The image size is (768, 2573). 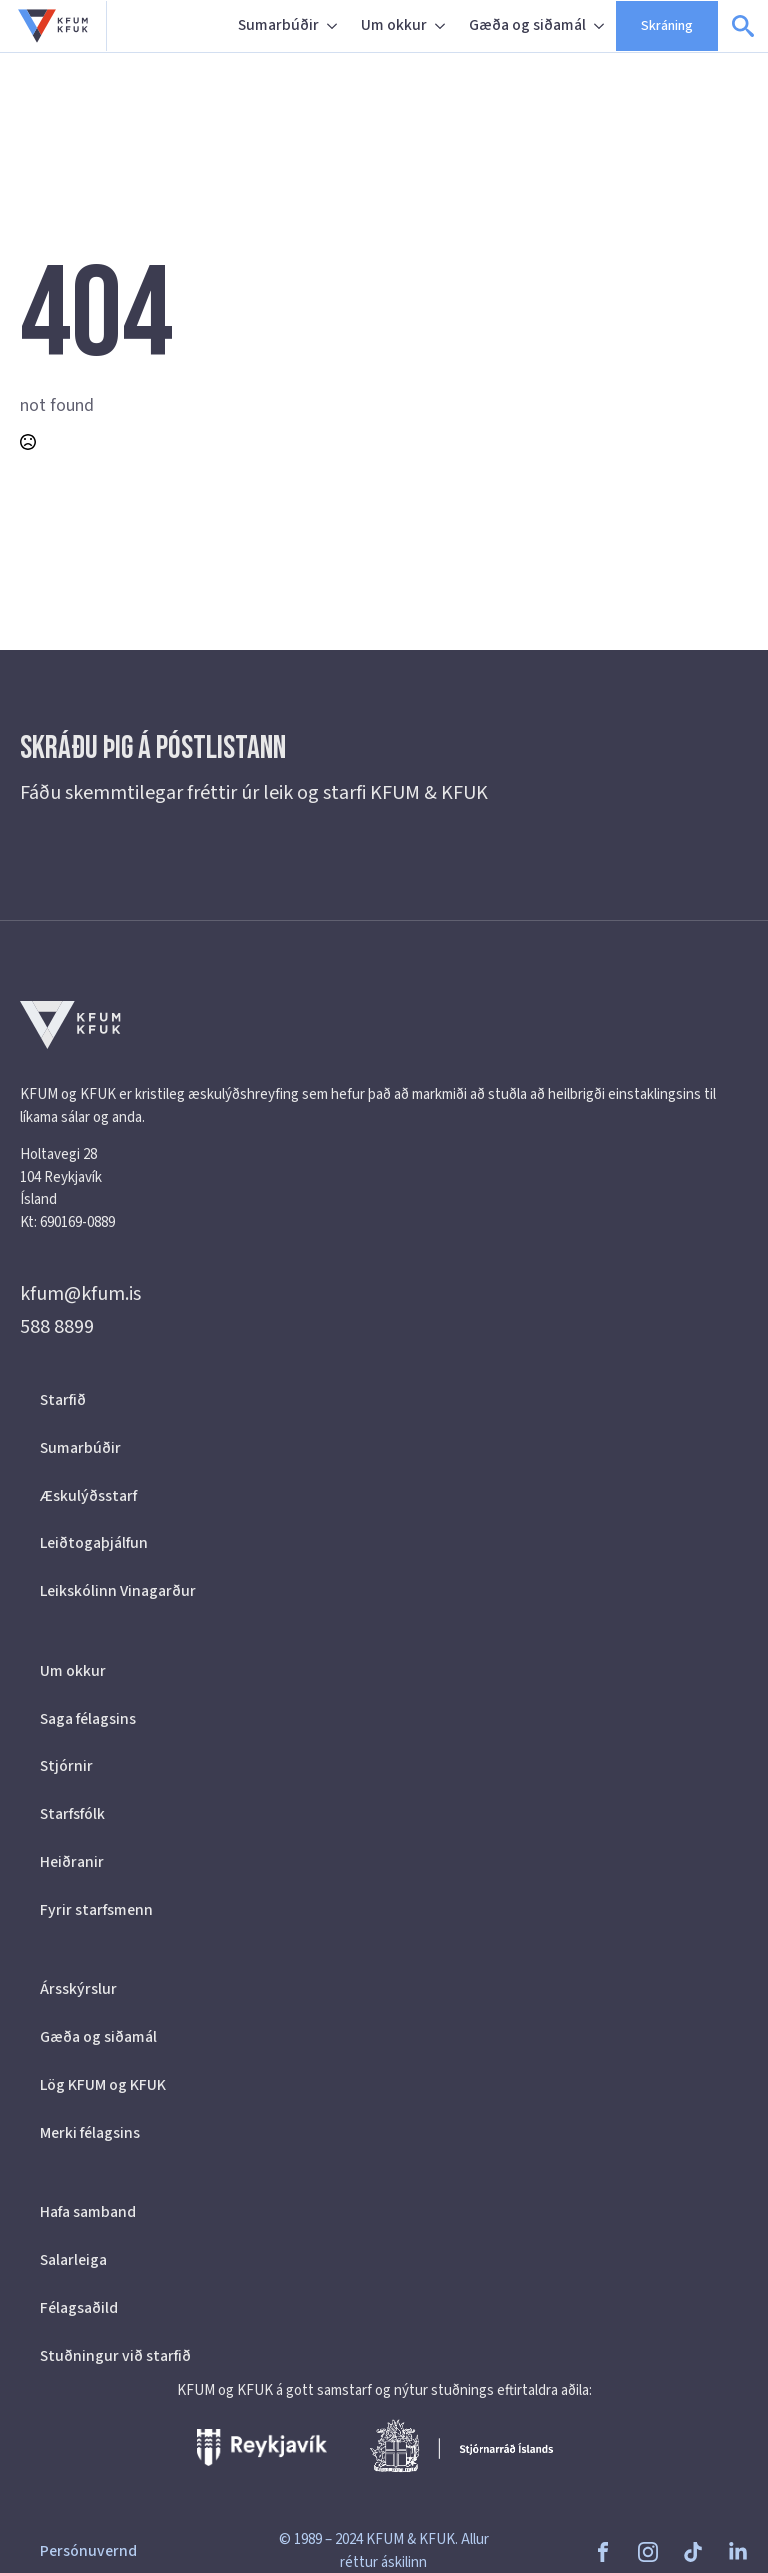 I want to click on [Gæða og siðamál Submenu], so click(x=601, y=26).